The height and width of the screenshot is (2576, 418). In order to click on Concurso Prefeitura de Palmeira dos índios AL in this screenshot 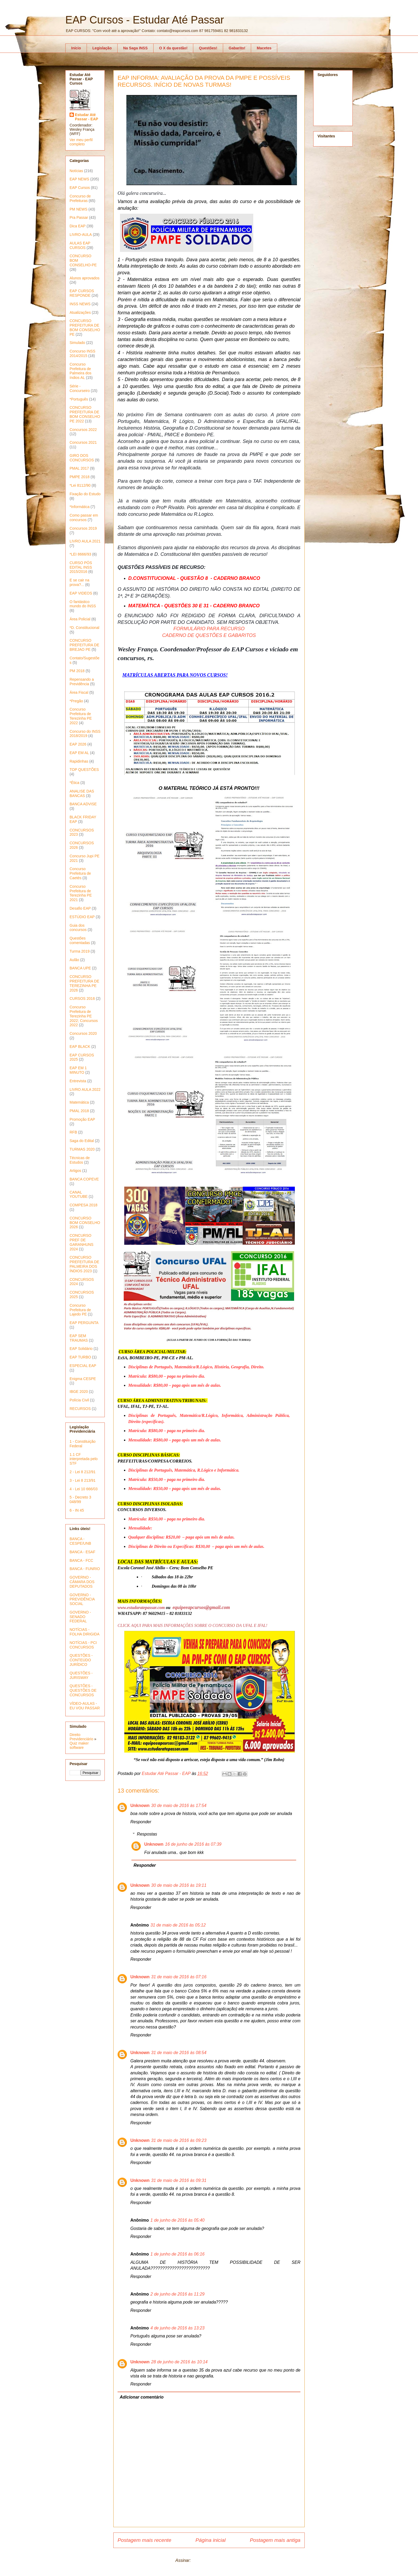, I will do `click(80, 371)`.